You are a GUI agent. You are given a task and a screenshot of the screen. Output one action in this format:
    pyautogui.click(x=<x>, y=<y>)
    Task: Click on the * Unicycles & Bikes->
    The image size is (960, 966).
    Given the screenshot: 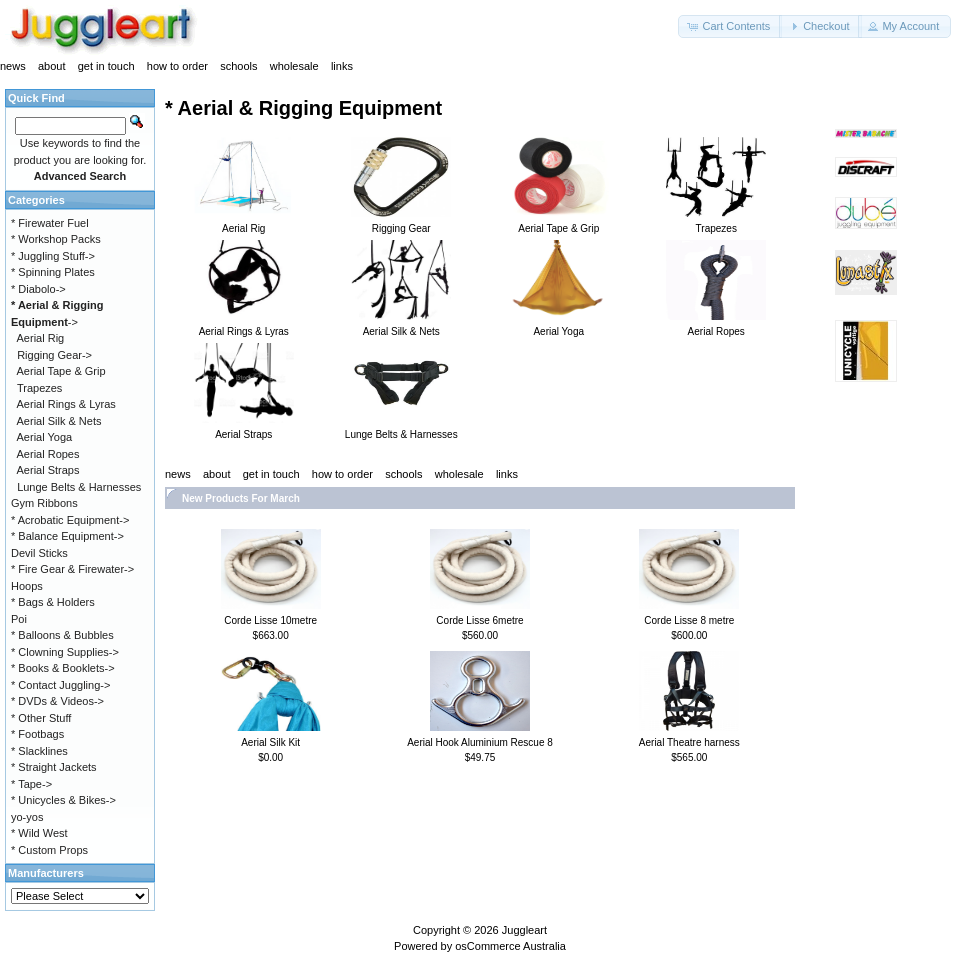 What is the action you would take?
    pyautogui.click(x=63, y=800)
    